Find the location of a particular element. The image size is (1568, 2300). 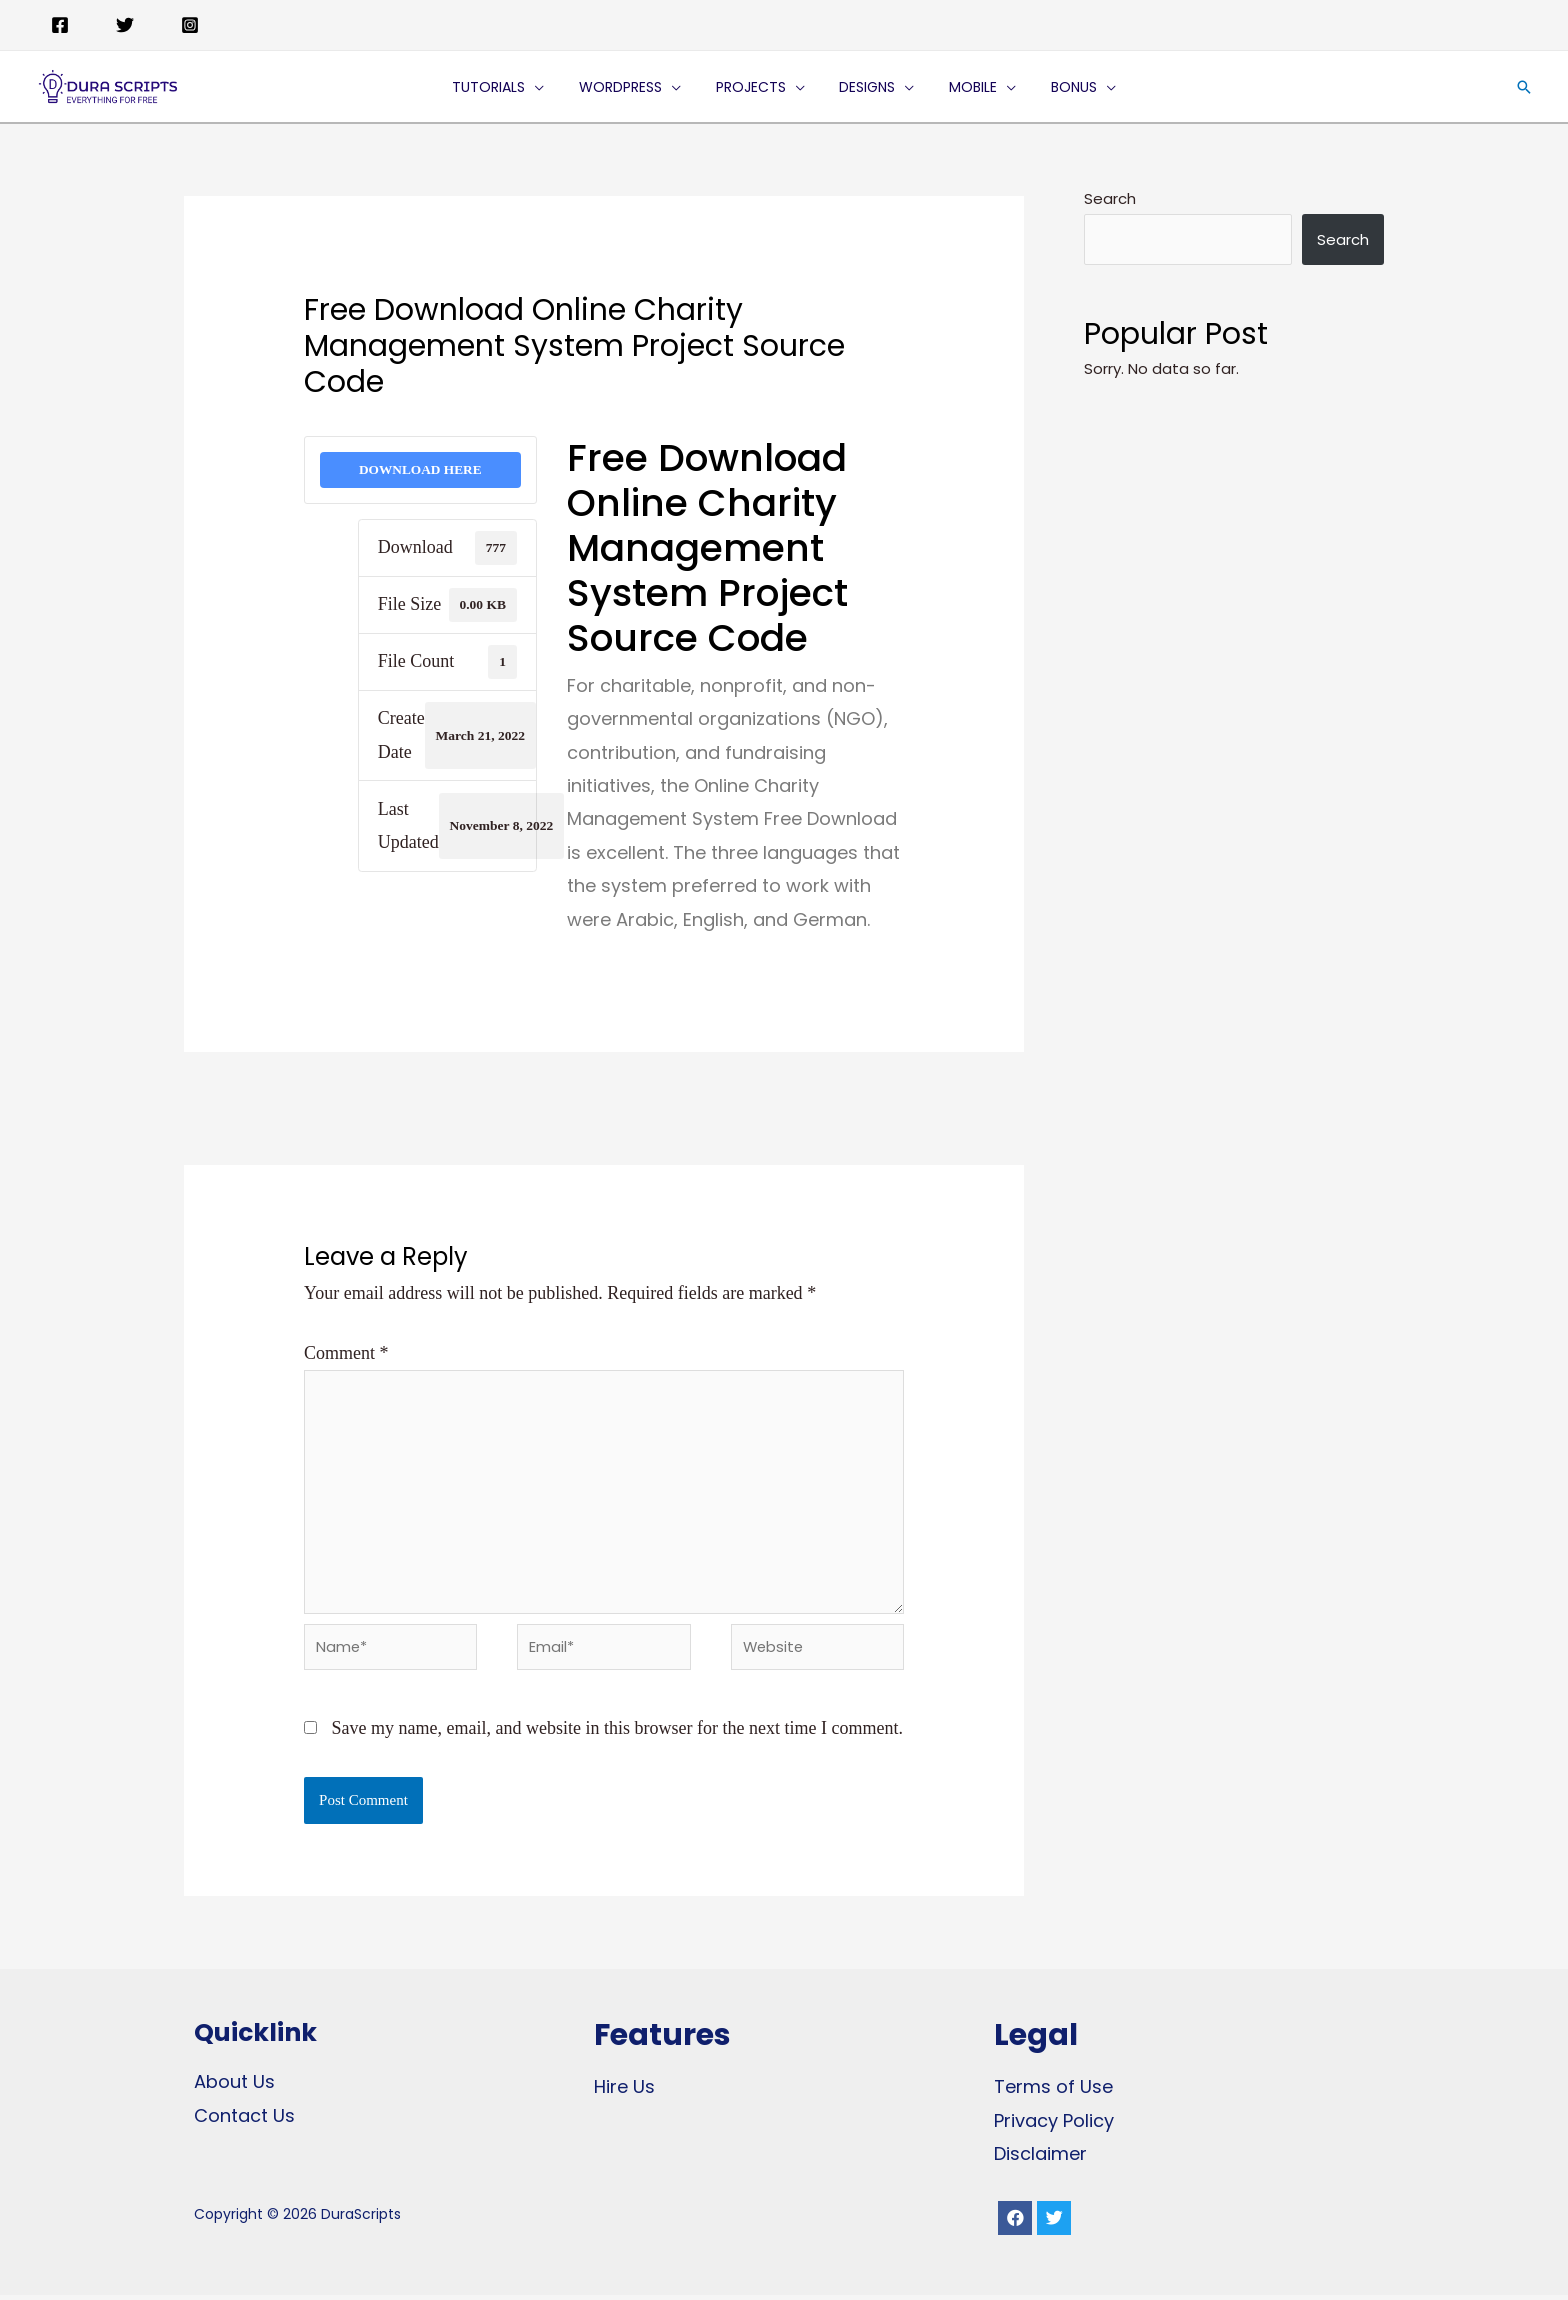

[Instagram] is located at coordinates (190, 25).